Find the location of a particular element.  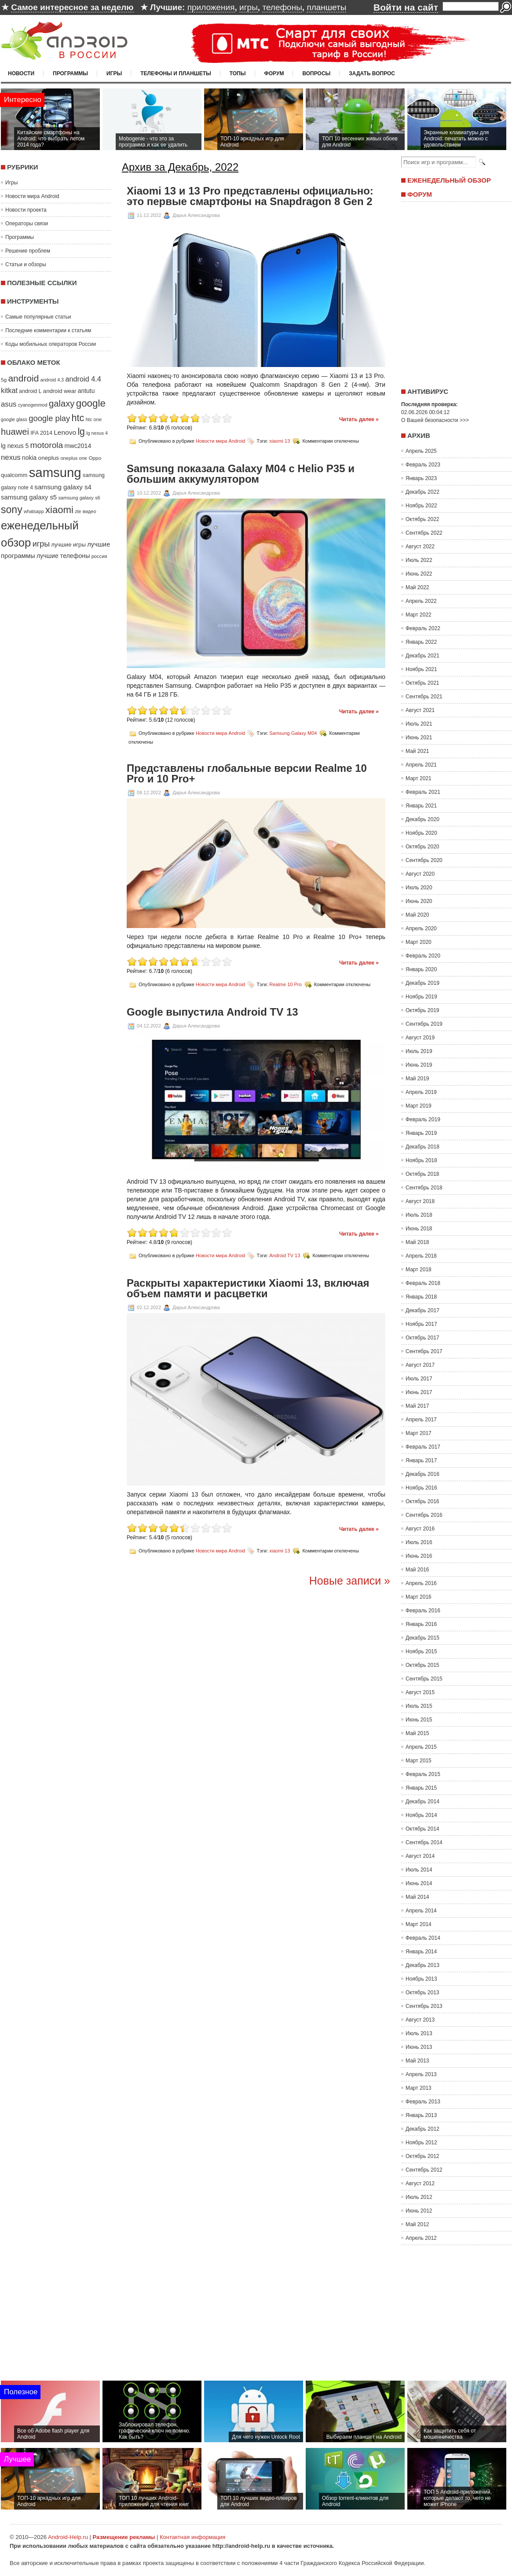

Июль 2016 is located at coordinates (419, 1542).